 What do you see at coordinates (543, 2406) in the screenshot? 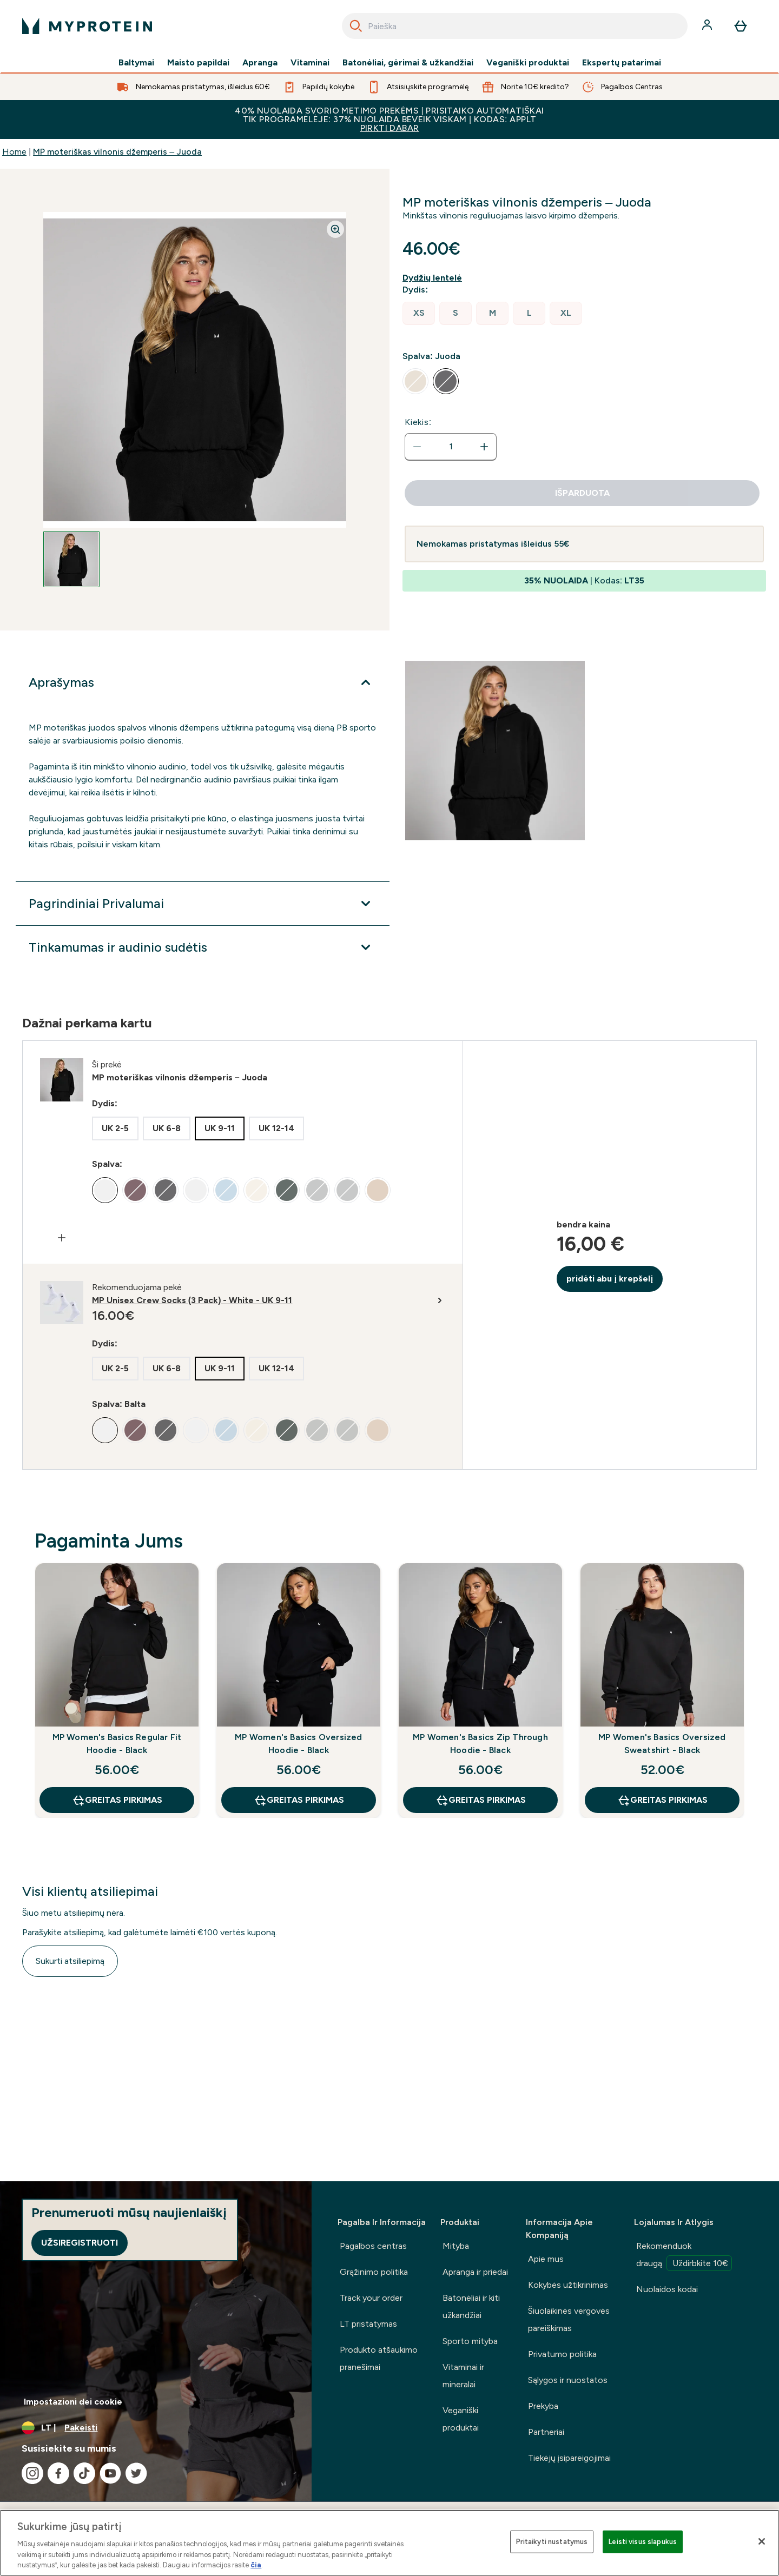
I see `Prekyba` at bounding box center [543, 2406].